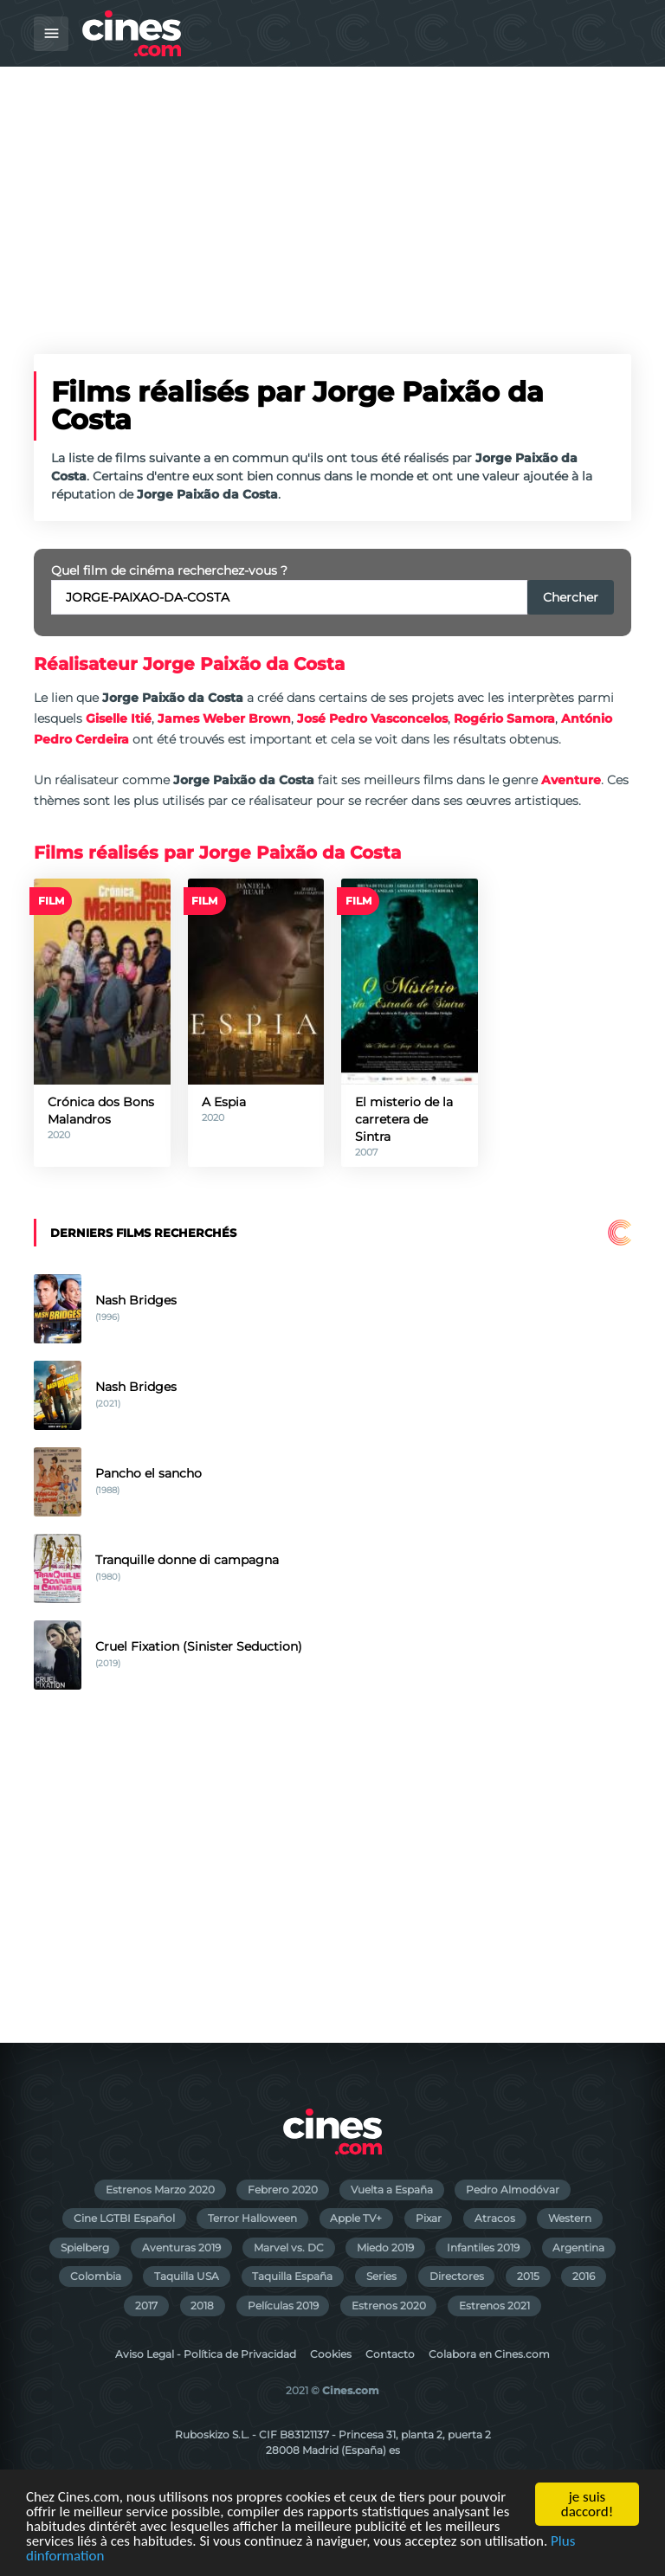 This screenshot has height=2576, width=665. What do you see at coordinates (85, 2247) in the screenshot?
I see `Spielberg` at bounding box center [85, 2247].